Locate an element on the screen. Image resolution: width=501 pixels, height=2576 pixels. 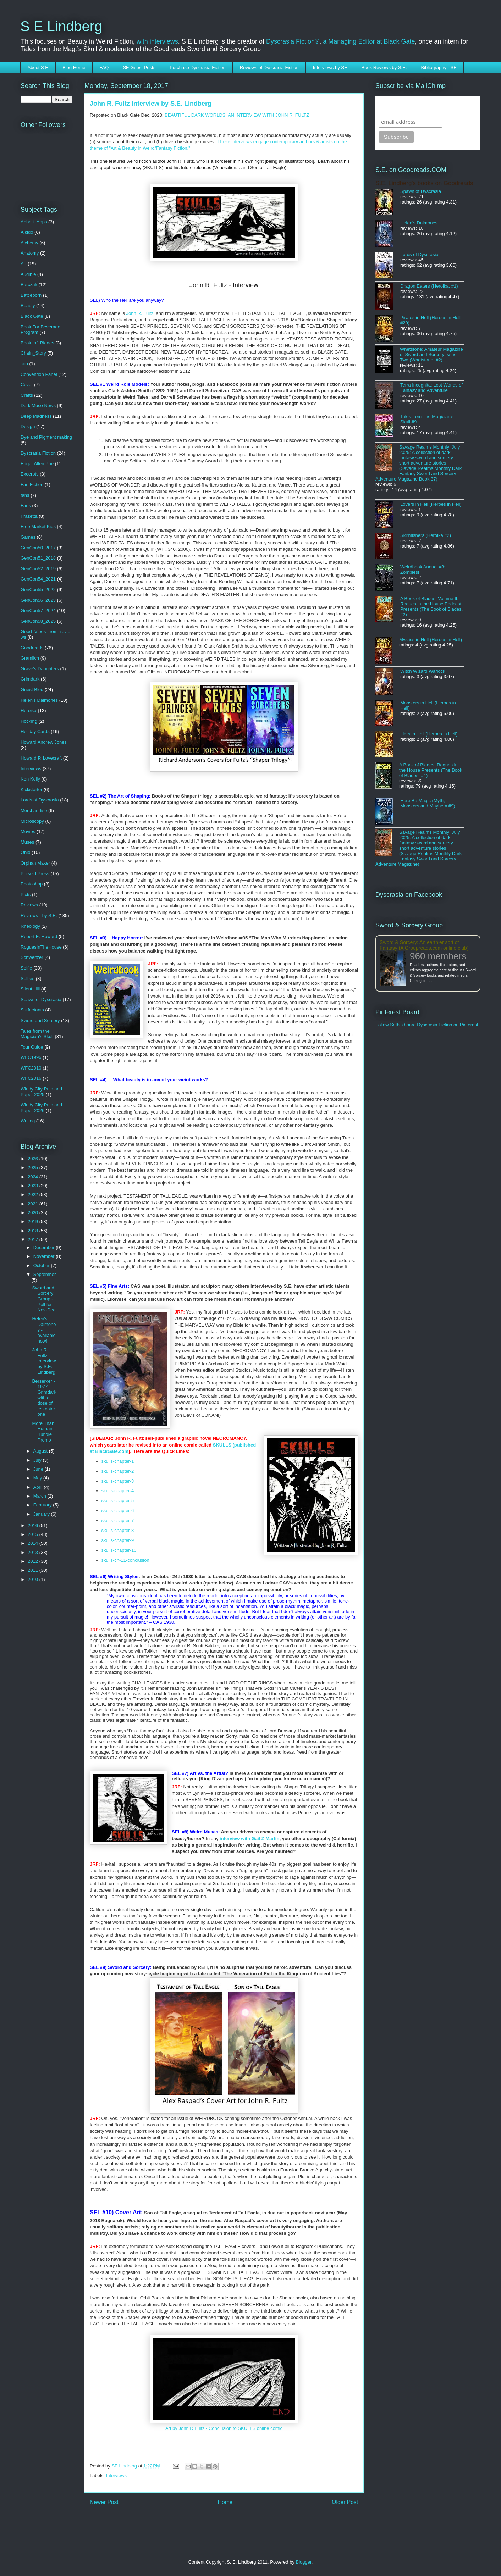
2015 is located at coordinates (33, 1534).